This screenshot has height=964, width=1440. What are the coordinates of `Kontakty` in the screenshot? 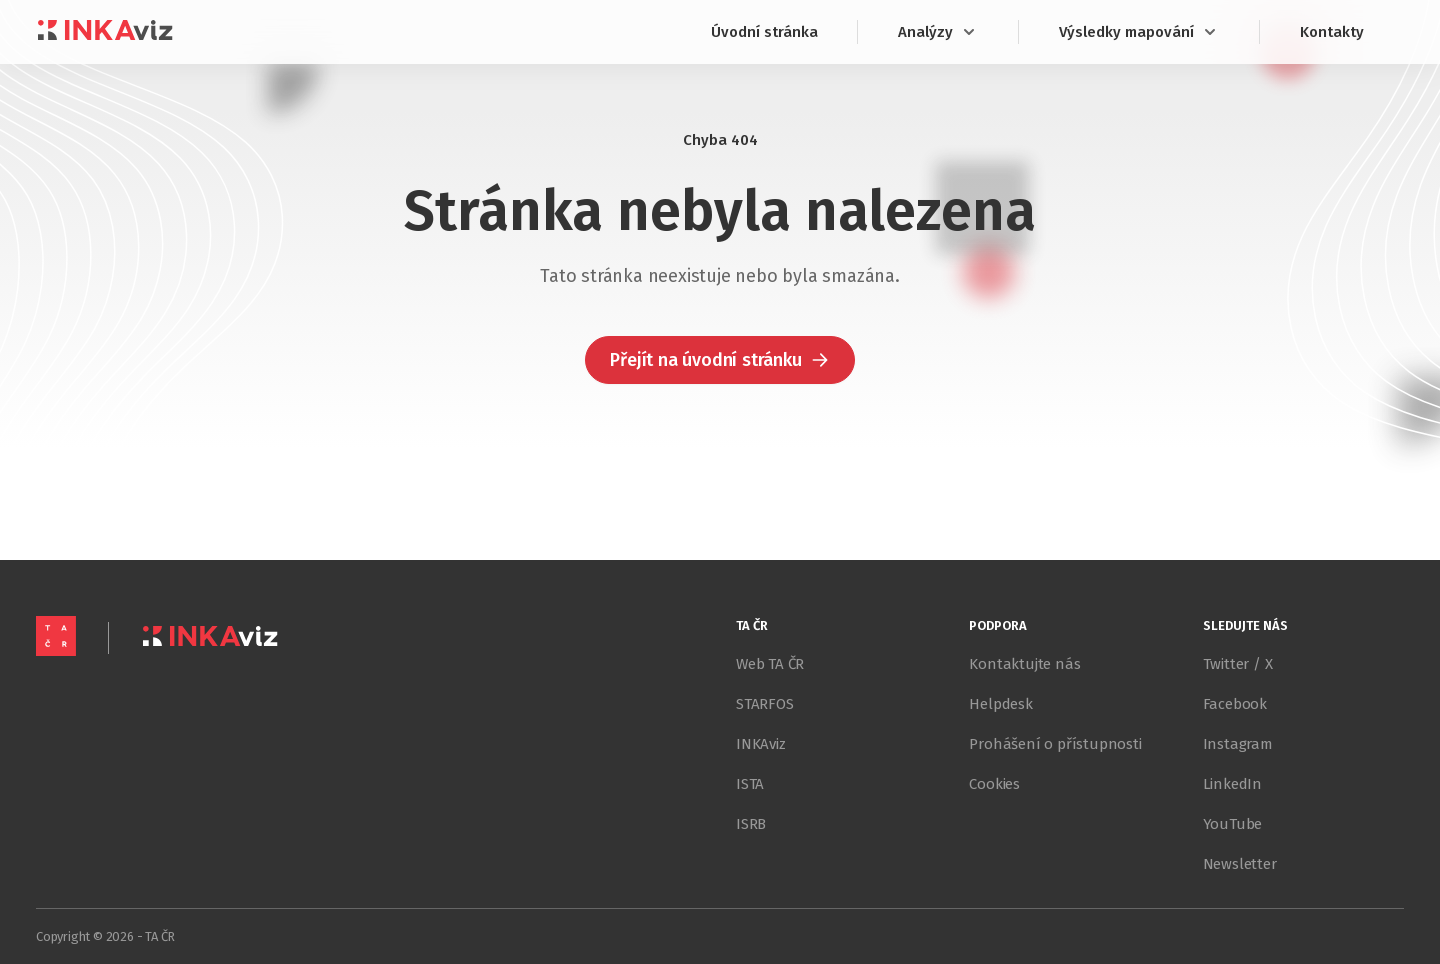 It's located at (1332, 32).